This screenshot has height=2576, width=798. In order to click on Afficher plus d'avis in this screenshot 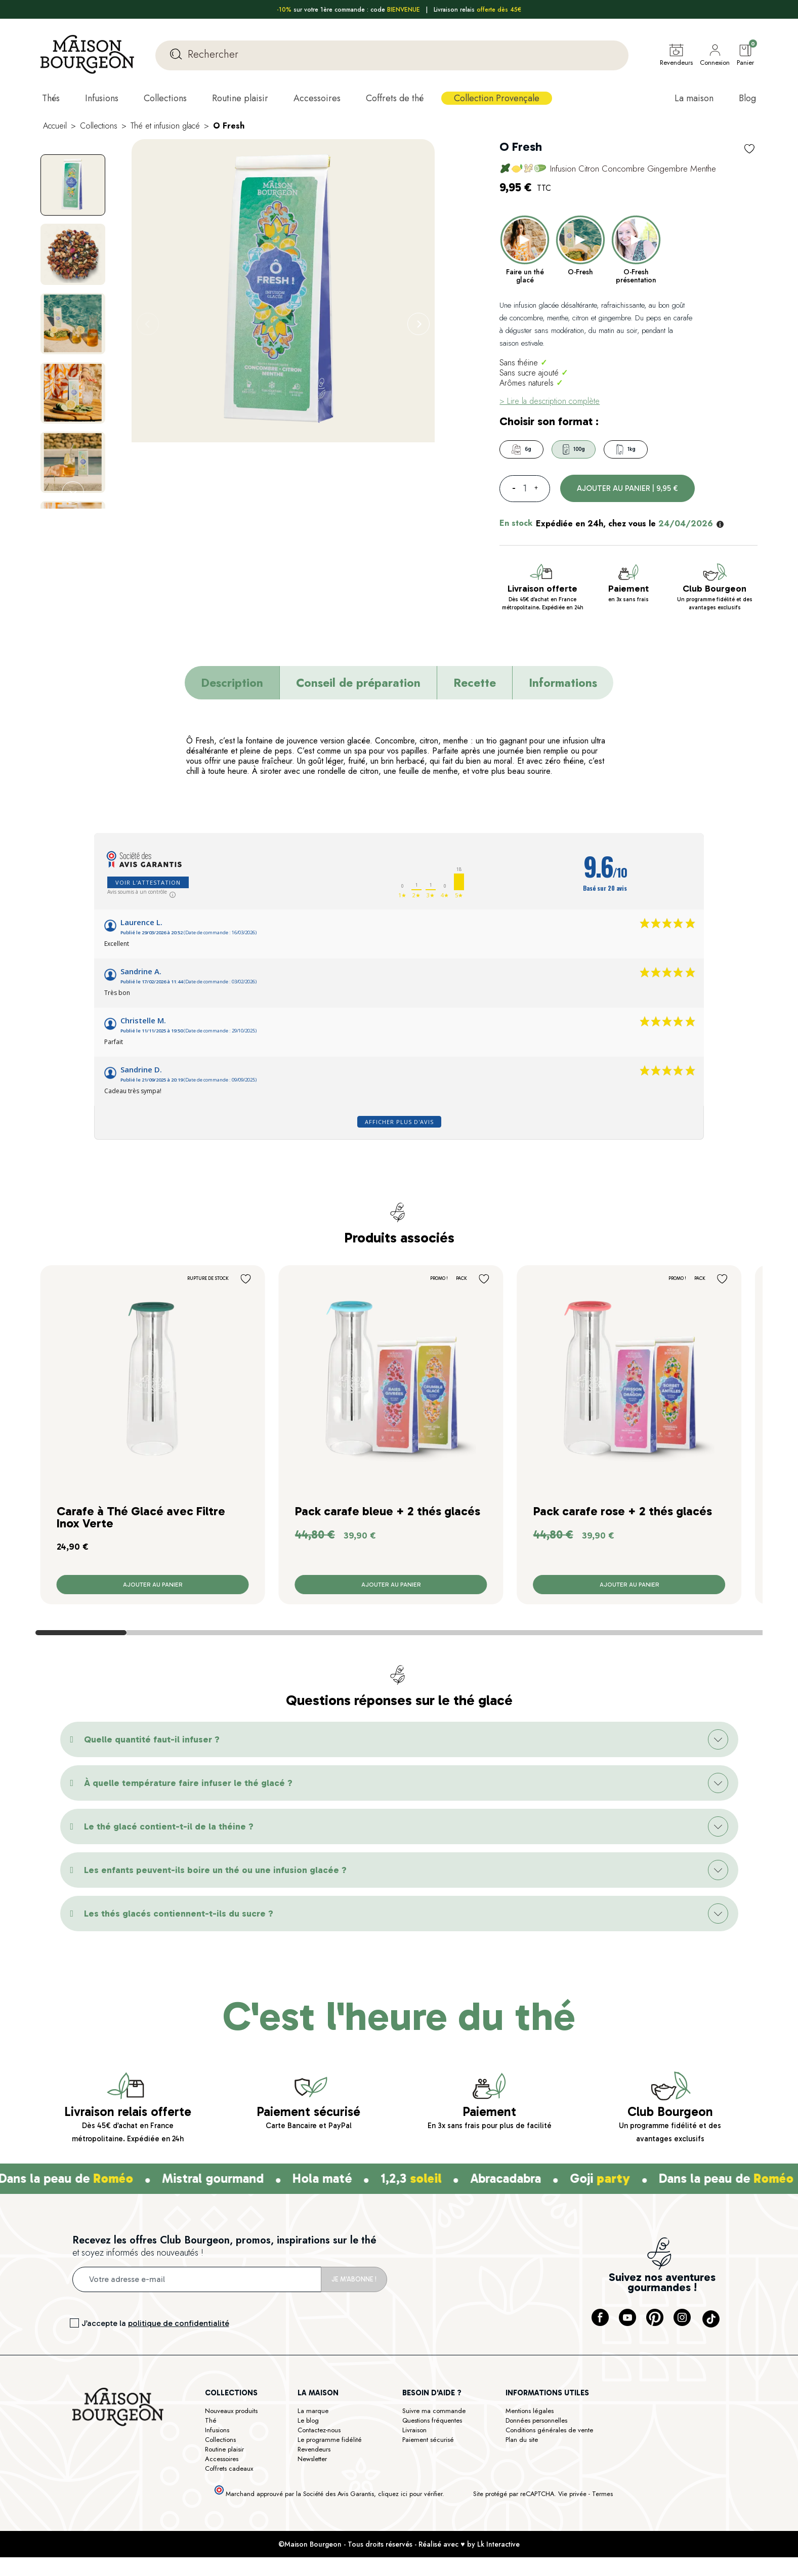, I will do `click(399, 1122)`.